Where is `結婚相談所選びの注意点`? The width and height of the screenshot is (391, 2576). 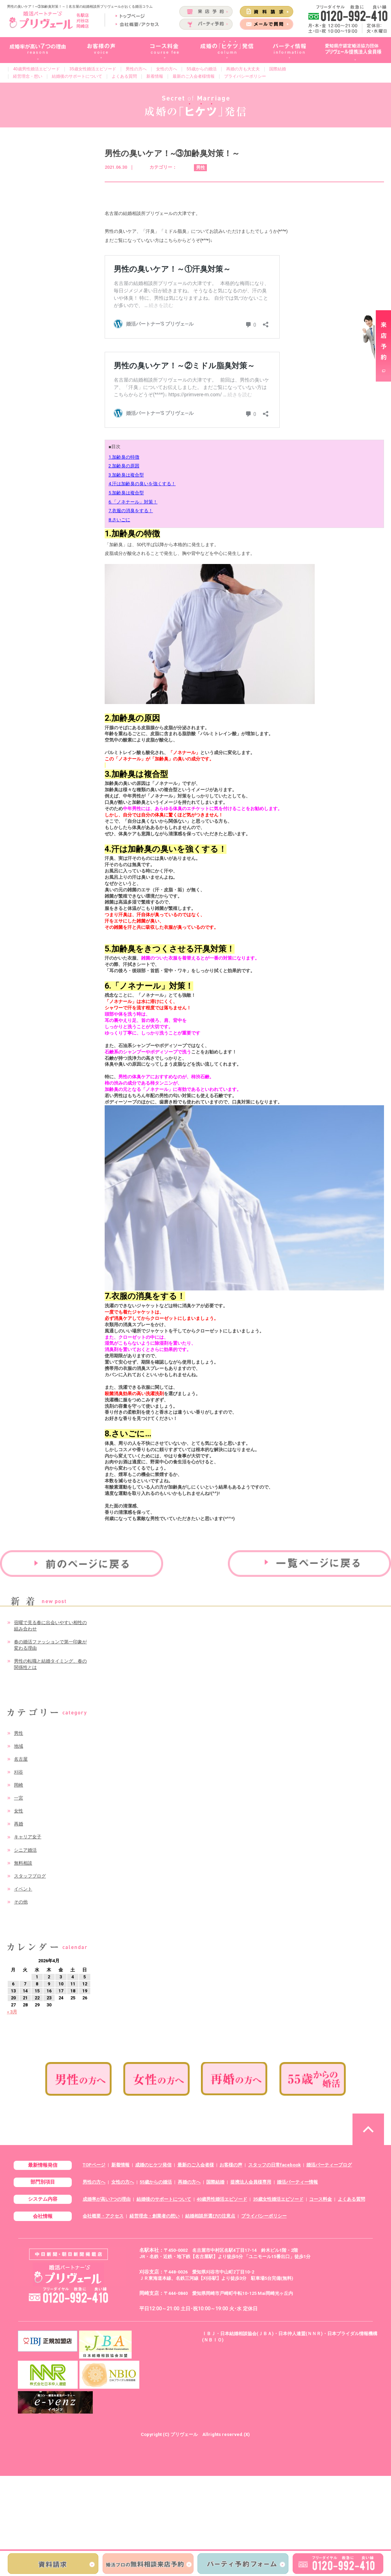
結婚相談所選びの注意点 is located at coordinates (210, 2216).